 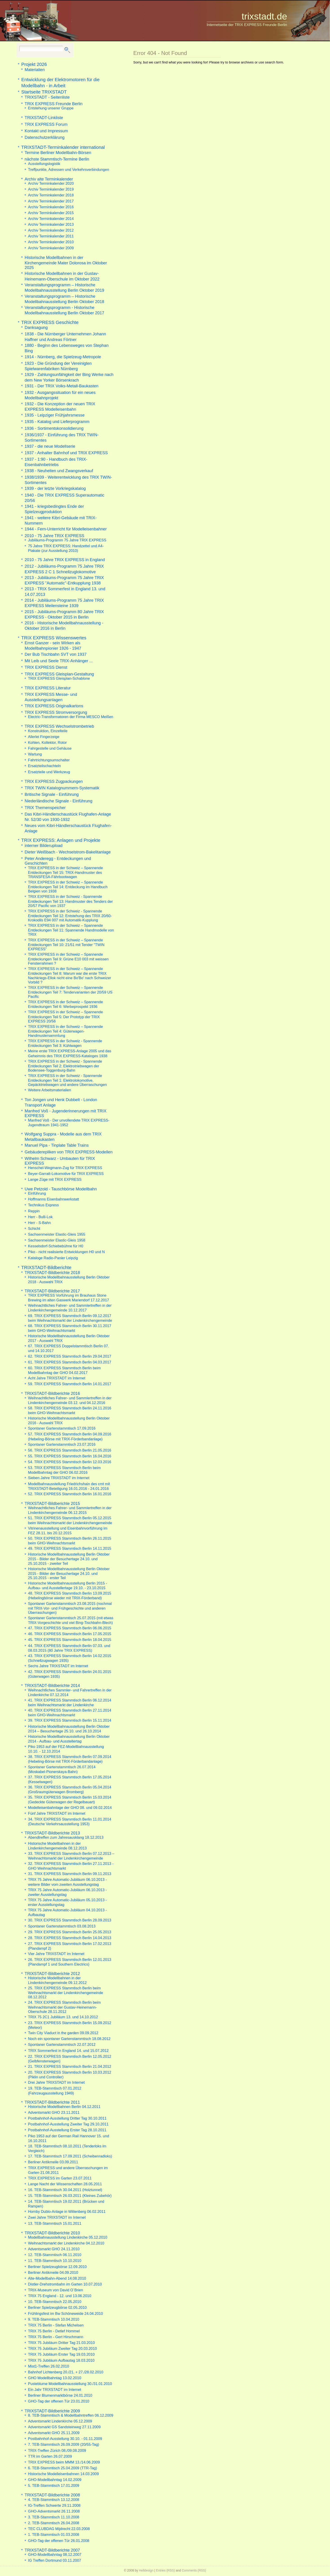 What do you see at coordinates (51, 242) in the screenshot?
I see `Archiv Terminkalender 2010` at bounding box center [51, 242].